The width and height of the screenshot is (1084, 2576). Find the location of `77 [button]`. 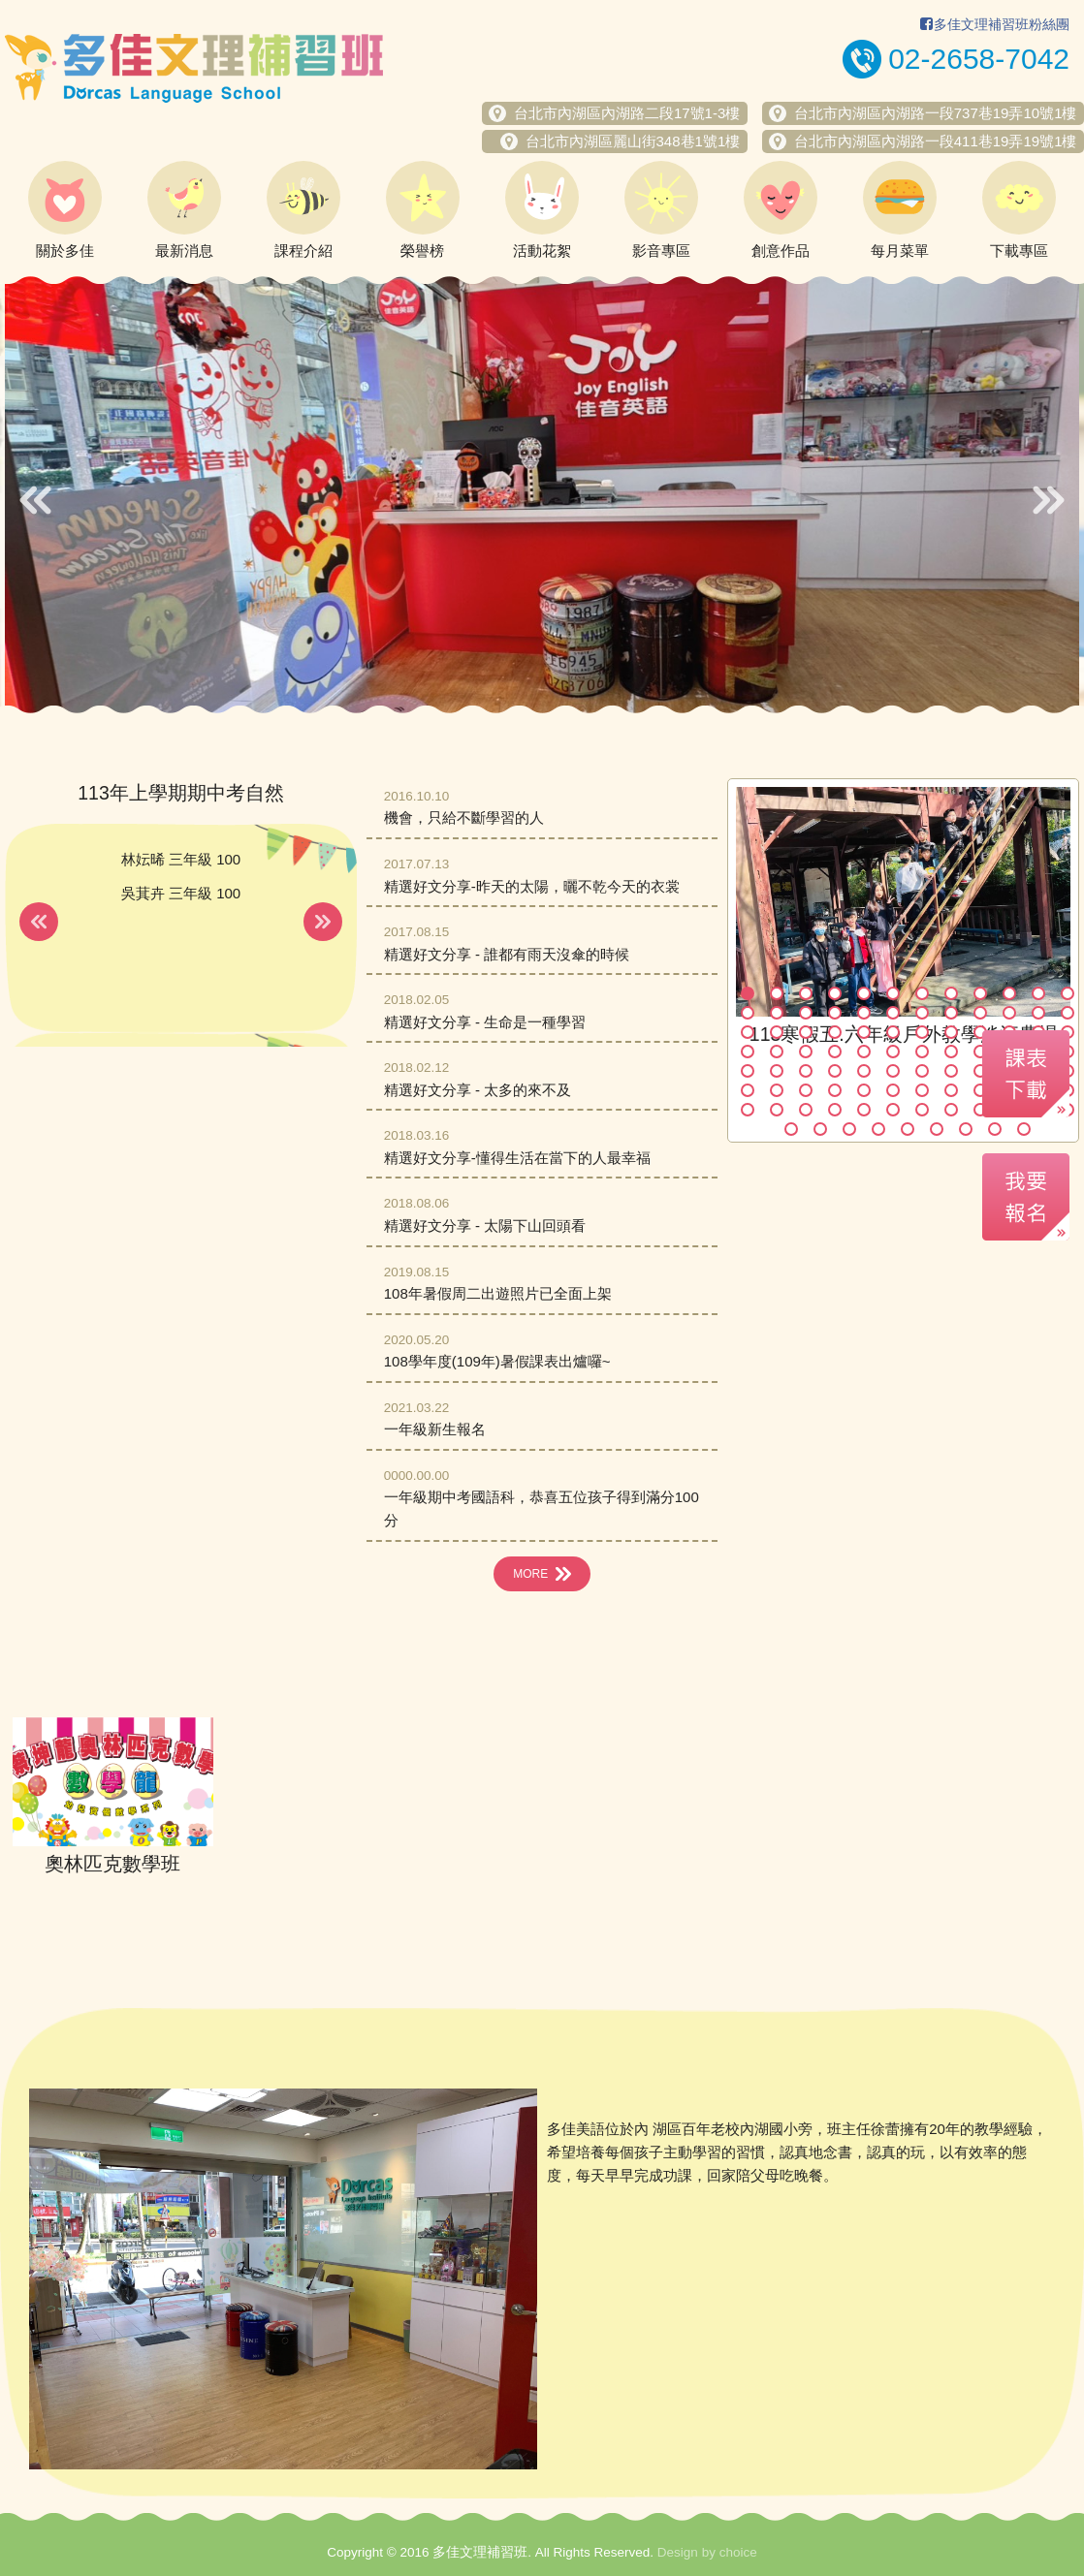

77 [button] is located at coordinates (864, 1109).